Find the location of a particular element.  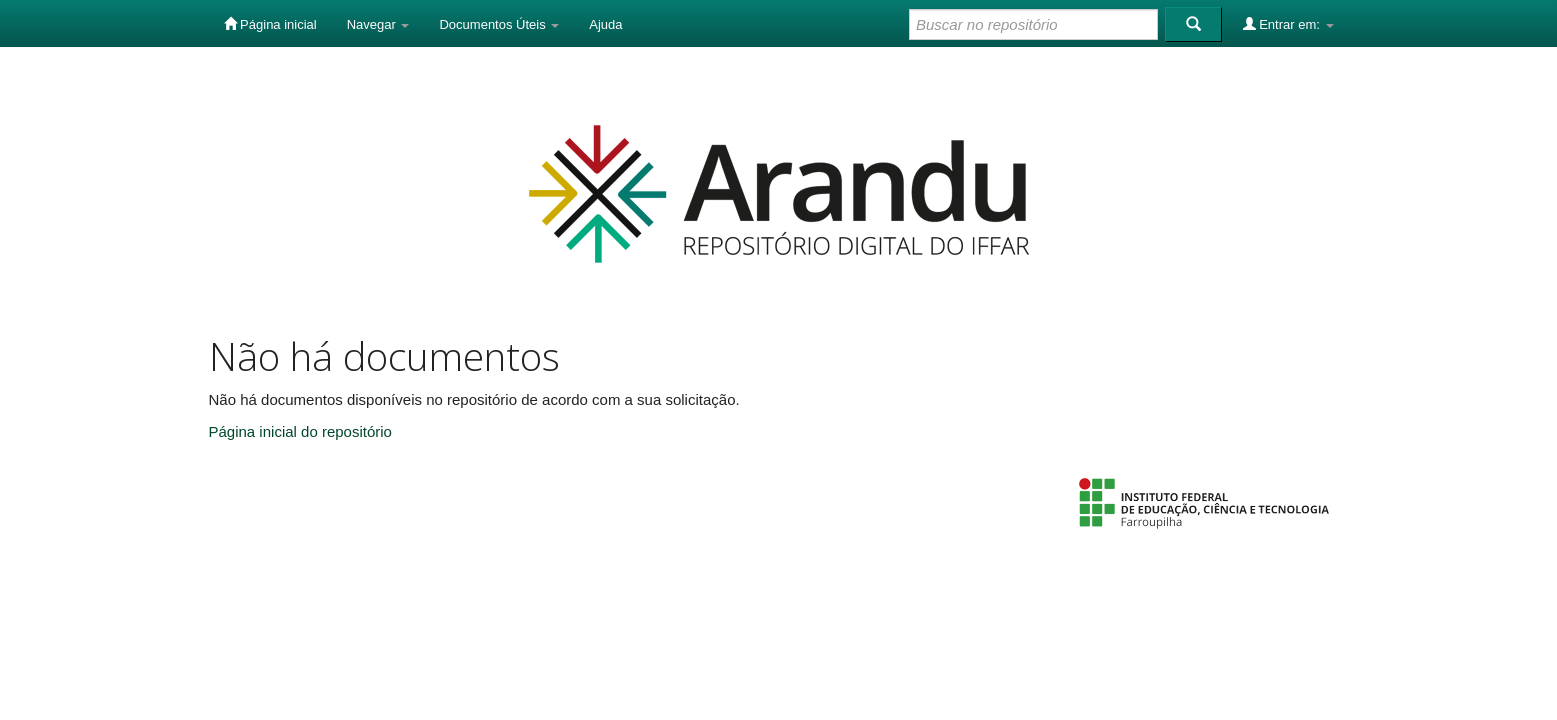

Página inicial do repositório is located at coordinates (300, 431).